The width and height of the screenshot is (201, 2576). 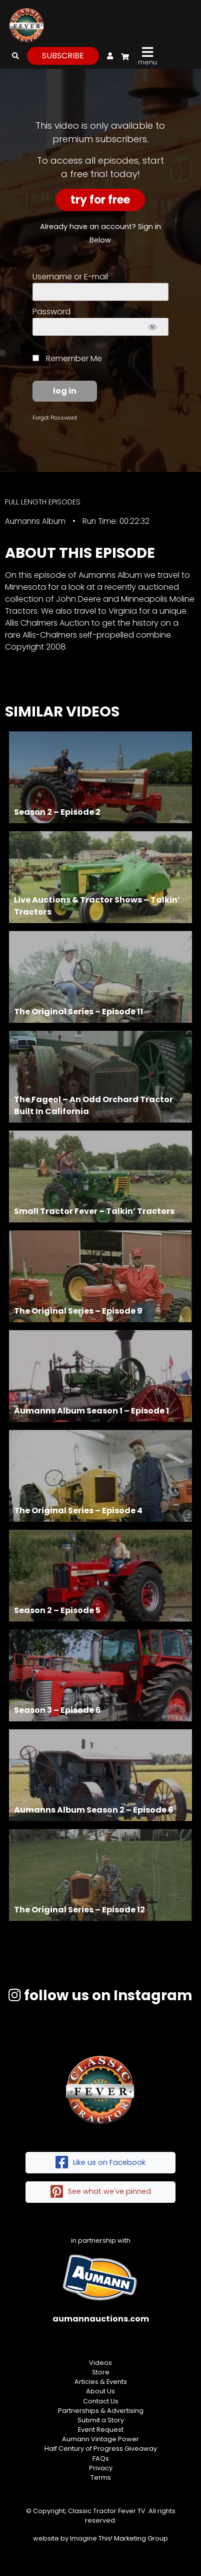 I want to click on Like us on Facebook, so click(x=101, y=2162).